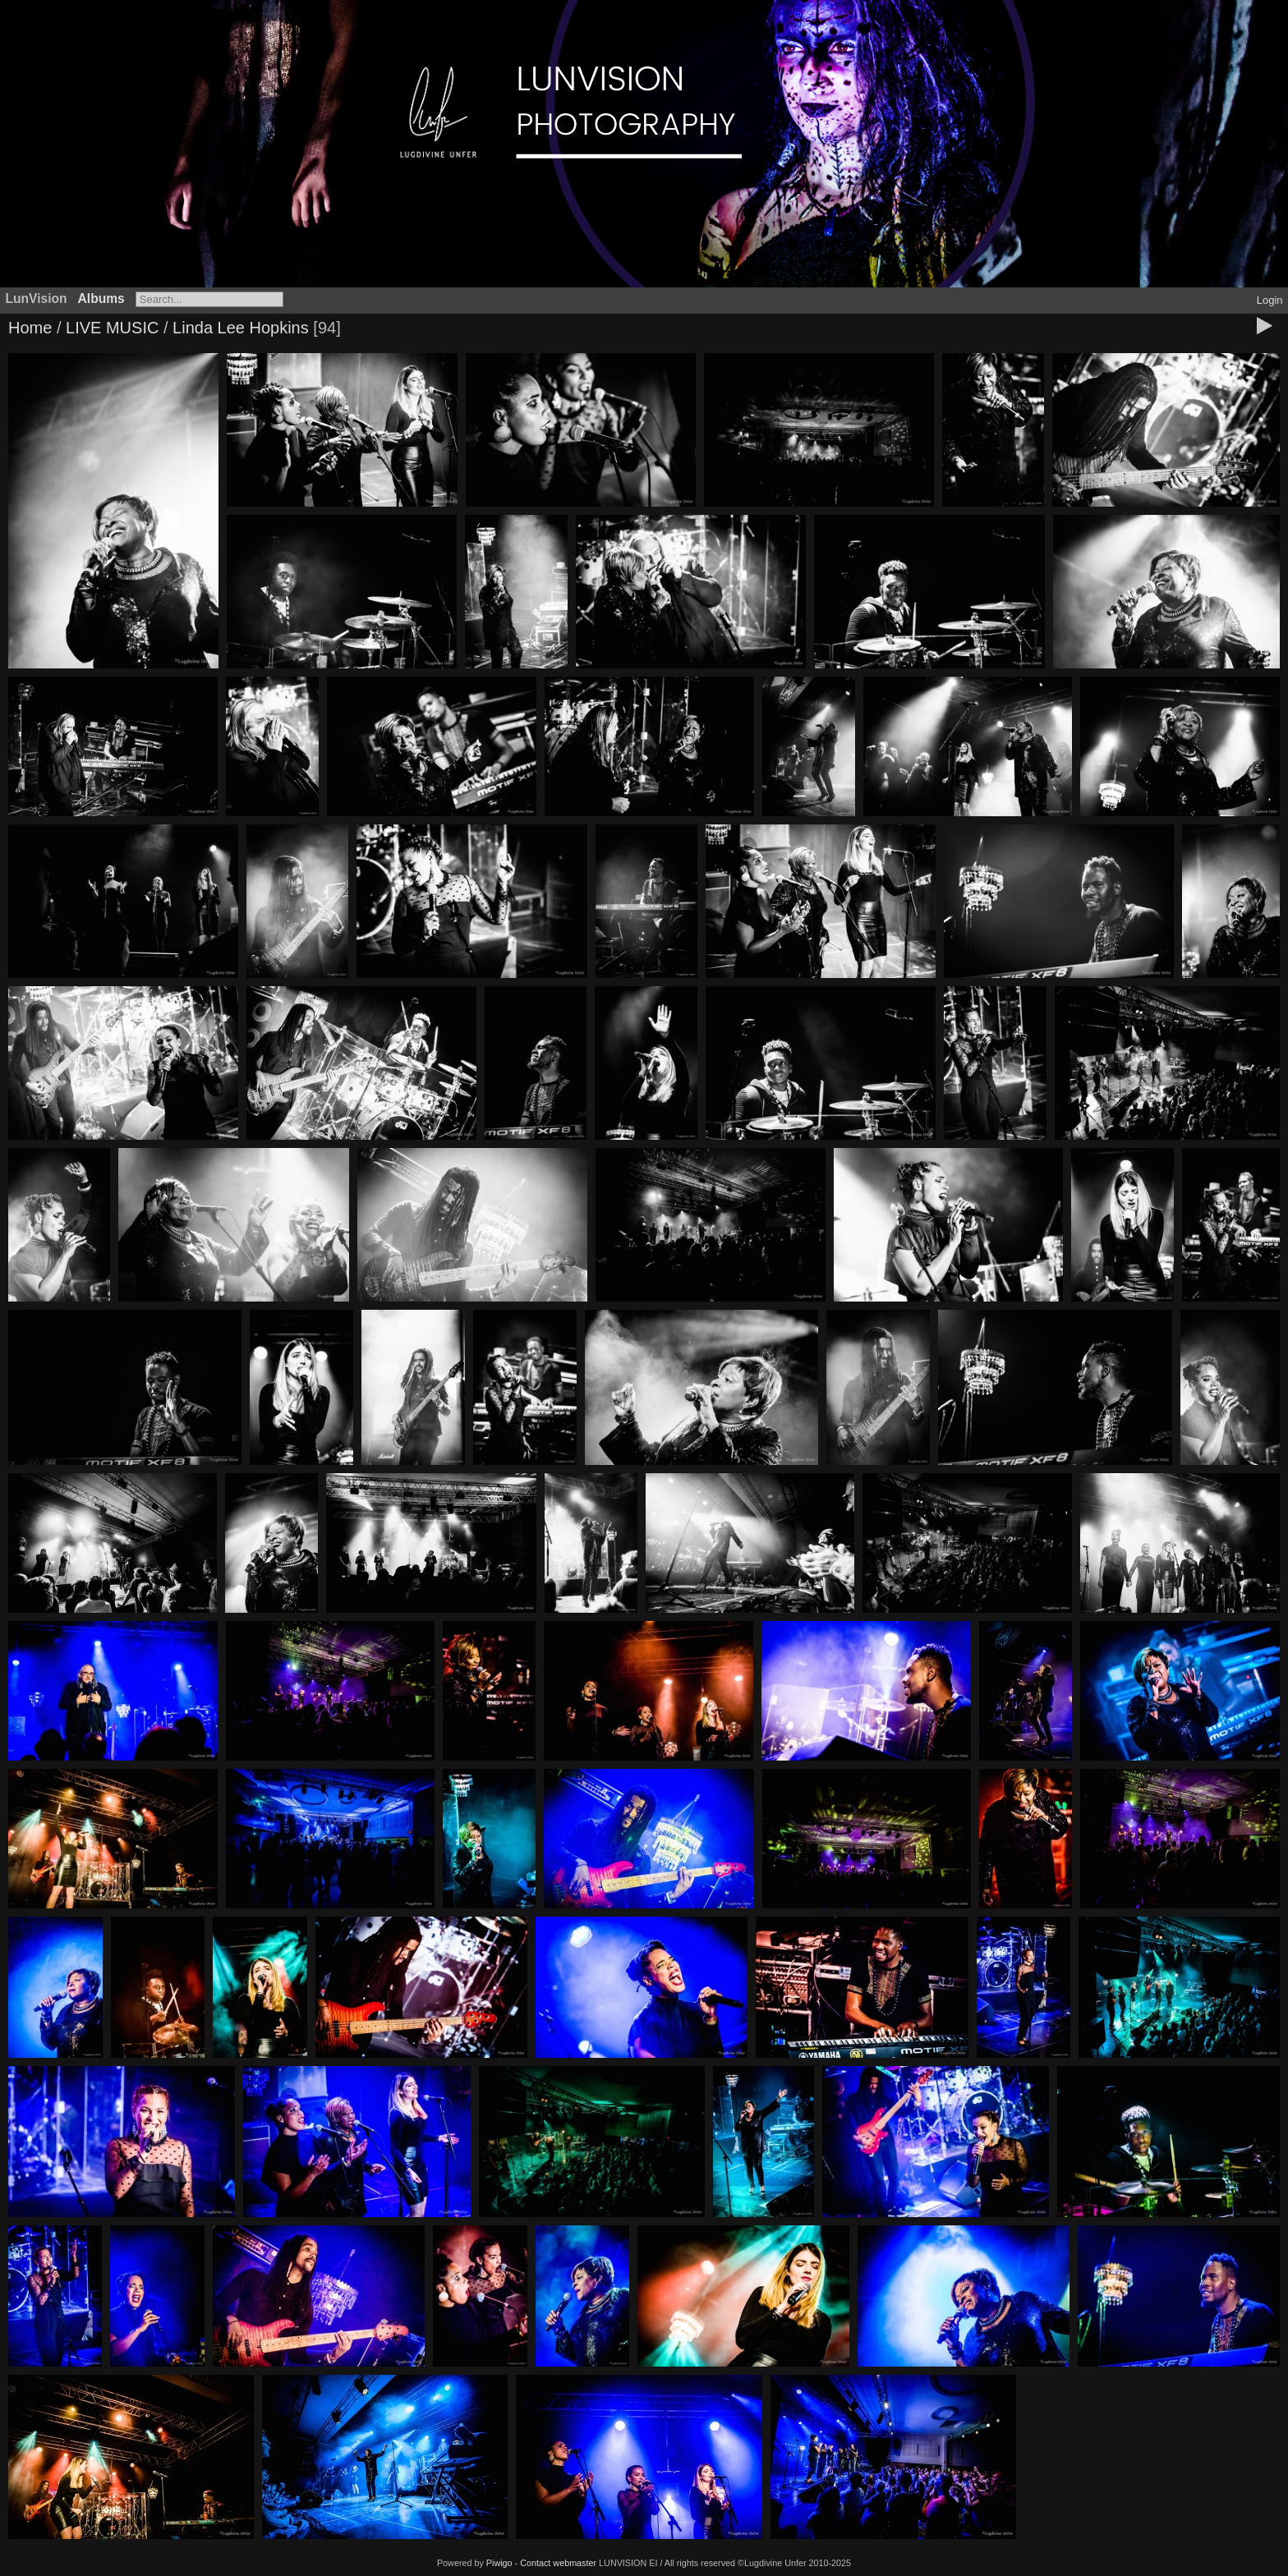 The image size is (1288, 2576). Describe the element at coordinates (499, 2563) in the screenshot. I see `Piwigo` at that location.